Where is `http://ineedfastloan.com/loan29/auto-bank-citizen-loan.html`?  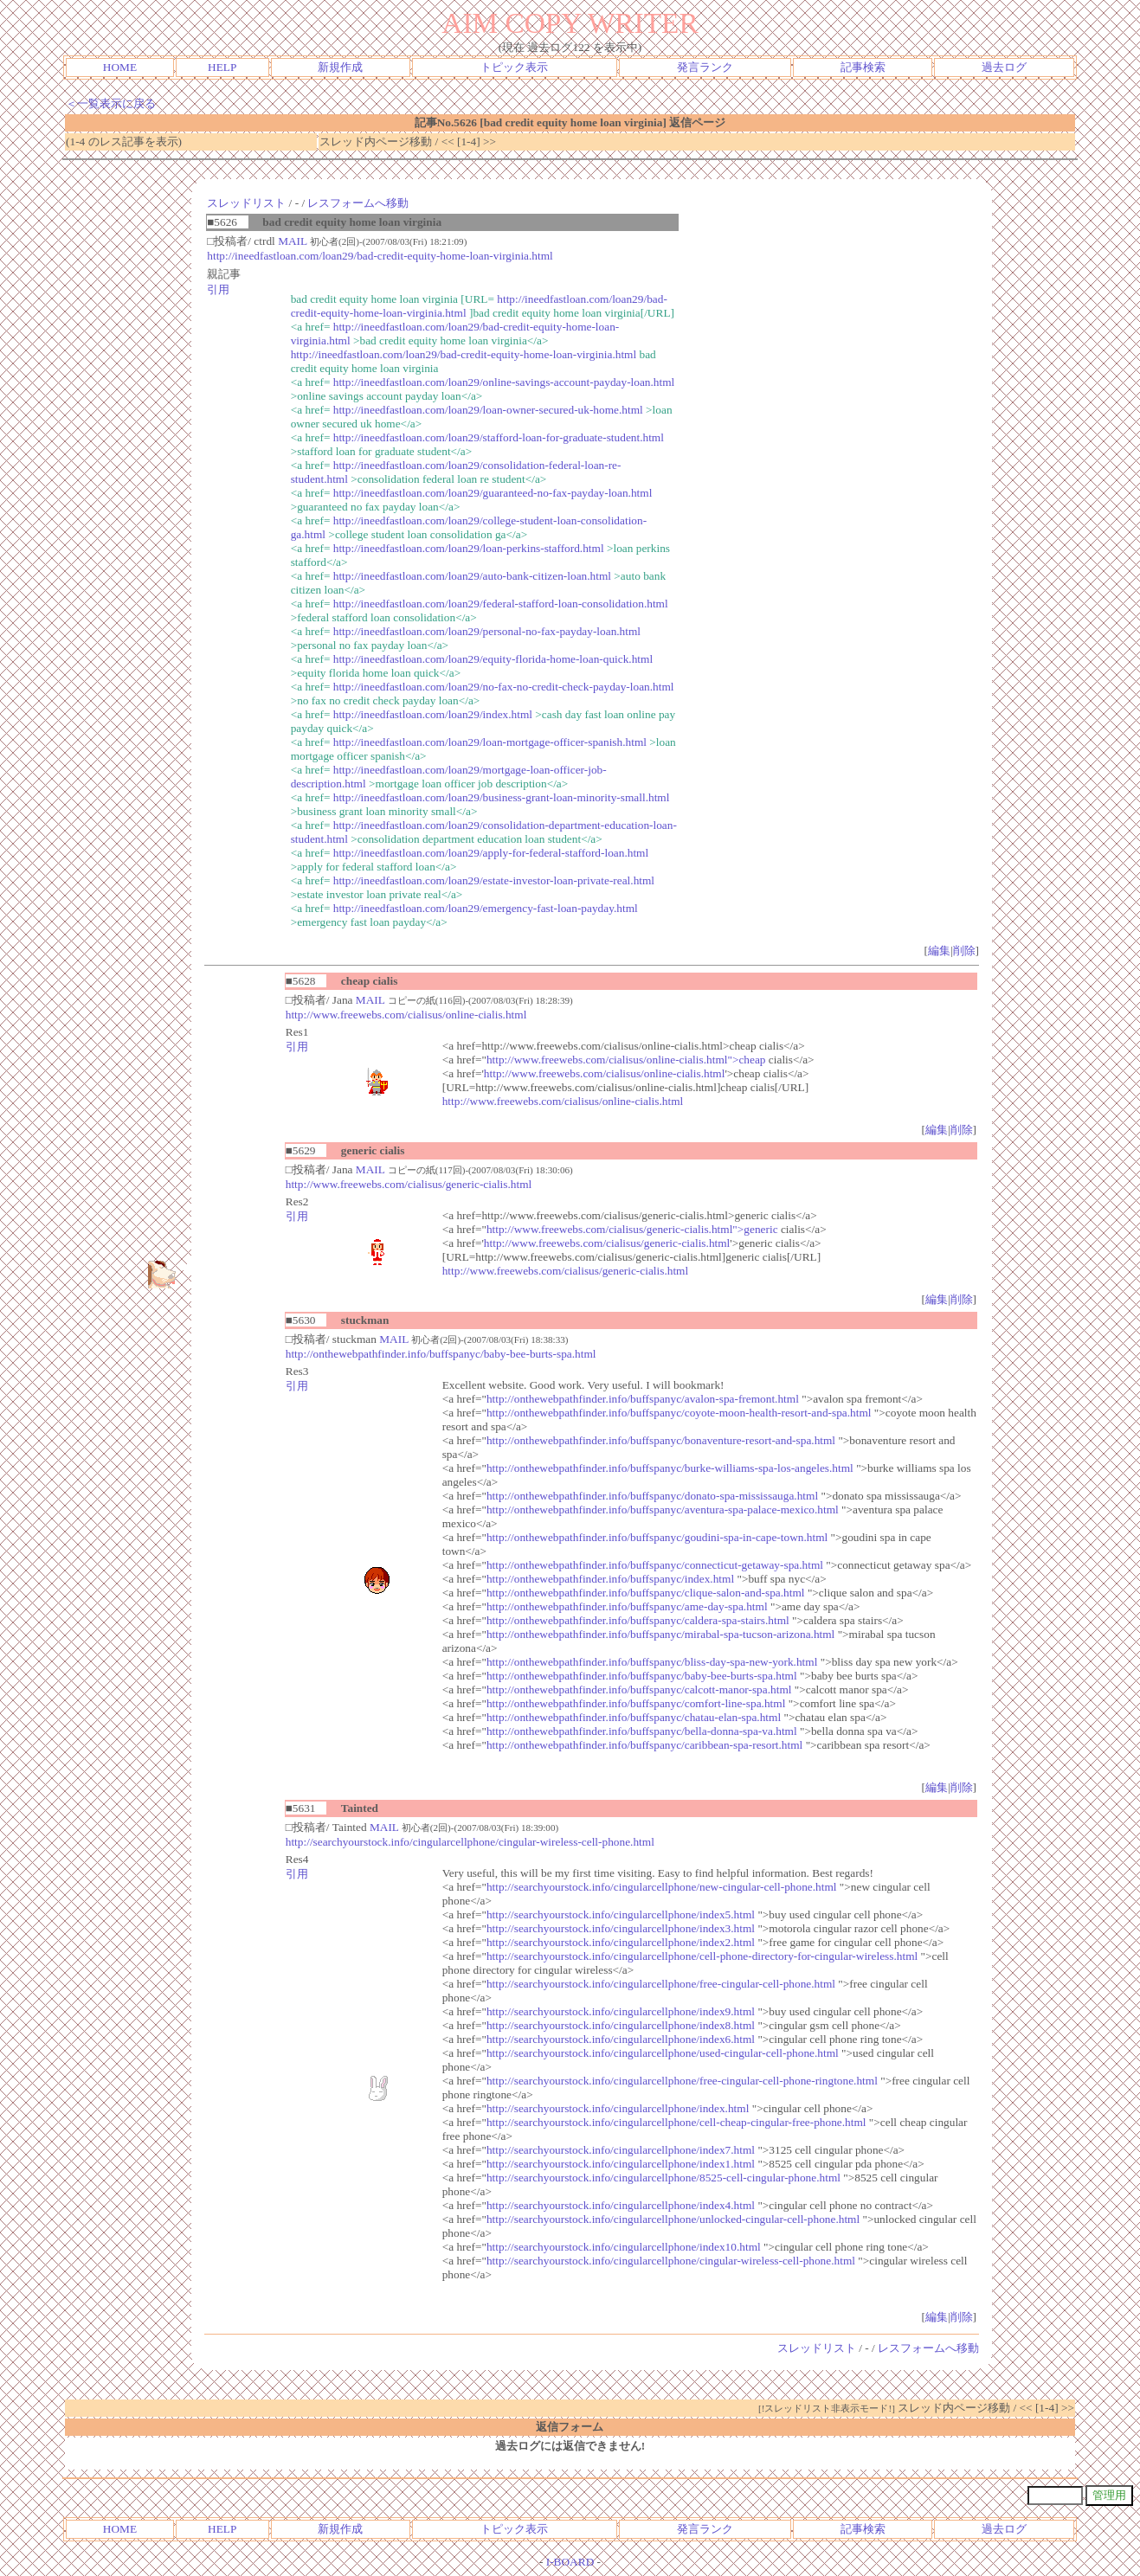
http://ineedfastloan.com/loan29/auto-bank-citizen-loan.html is located at coordinates (472, 575).